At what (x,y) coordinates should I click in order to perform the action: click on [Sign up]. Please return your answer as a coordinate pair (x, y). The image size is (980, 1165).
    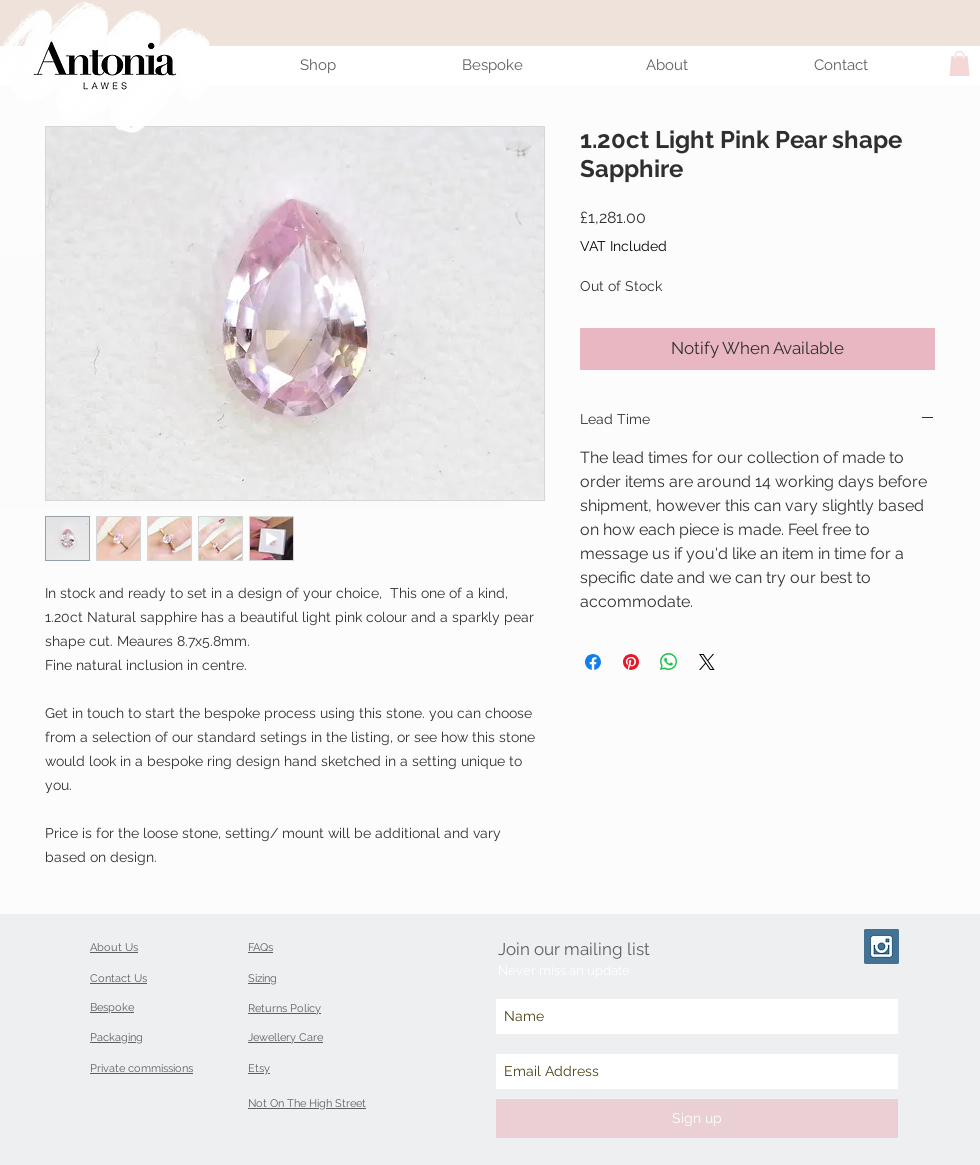
    Looking at the image, I should click on (697, 1118).